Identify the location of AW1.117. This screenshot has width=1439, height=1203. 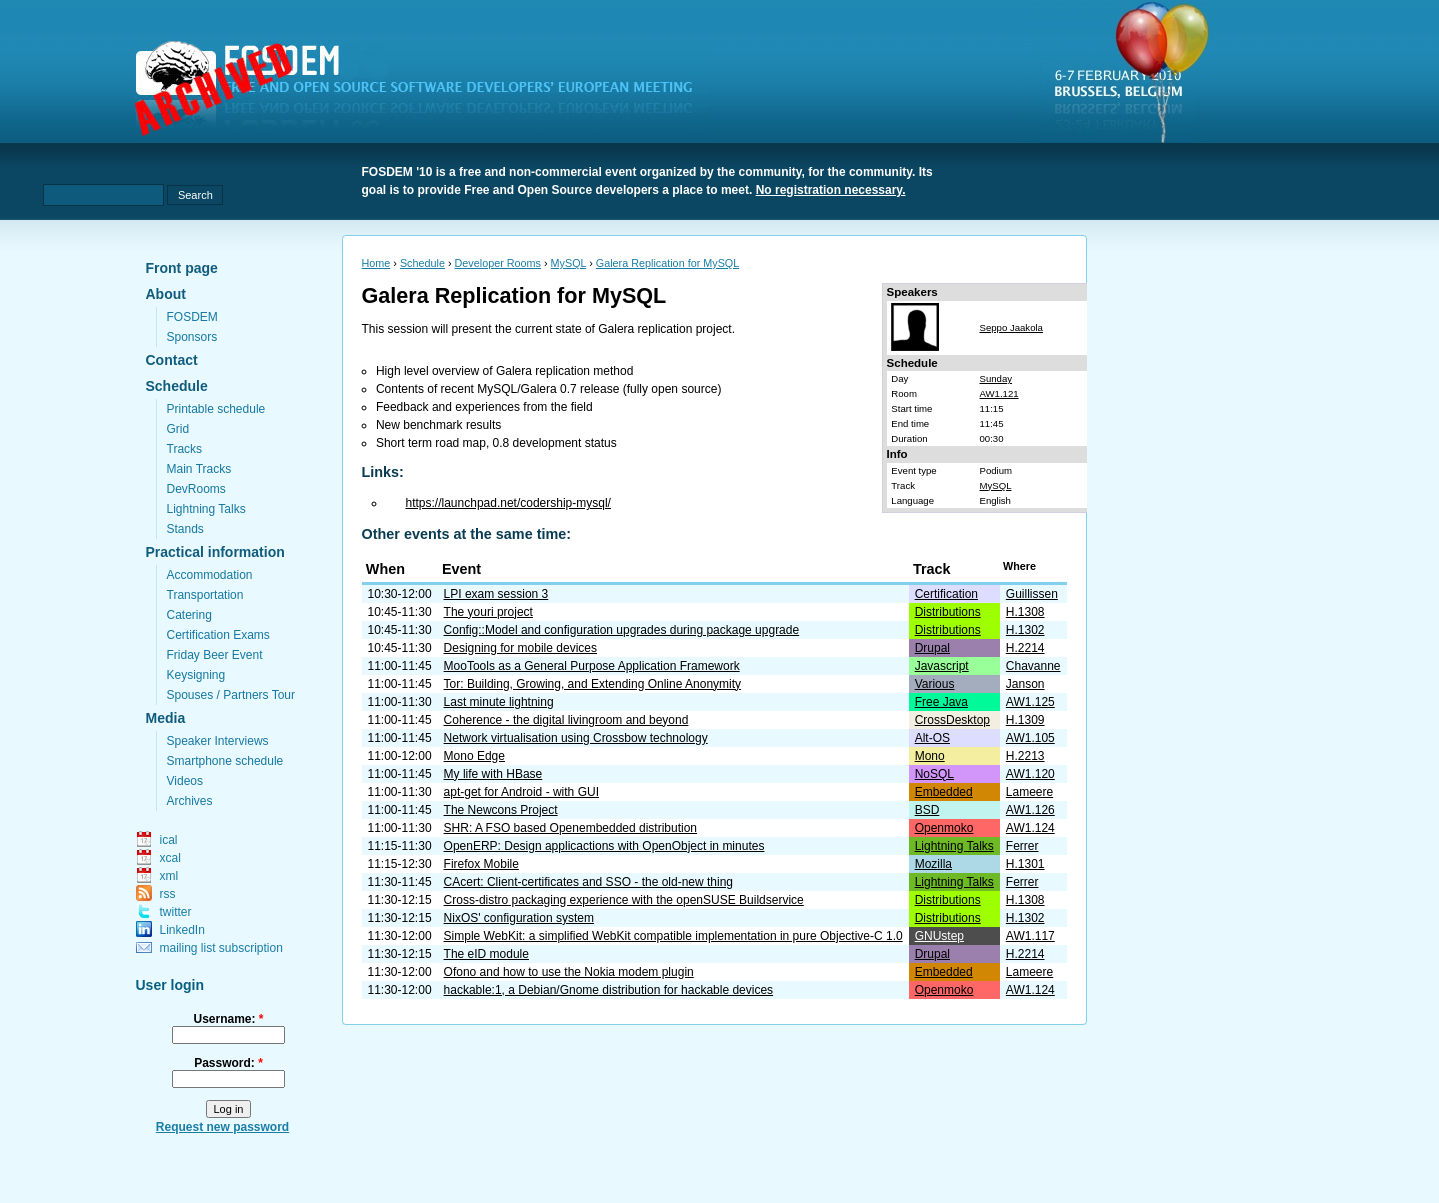
(1030, 936).